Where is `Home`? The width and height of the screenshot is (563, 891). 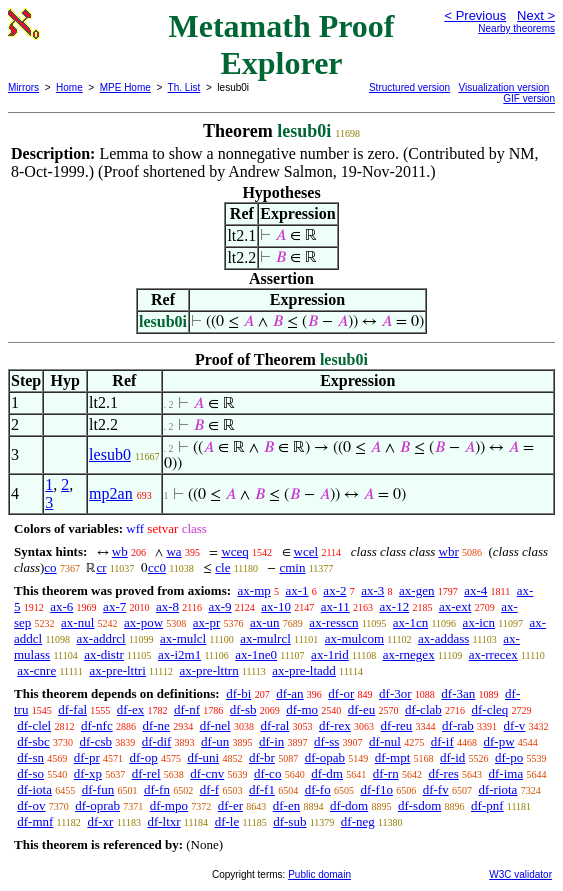
Home is located at coordinates (69, 87).